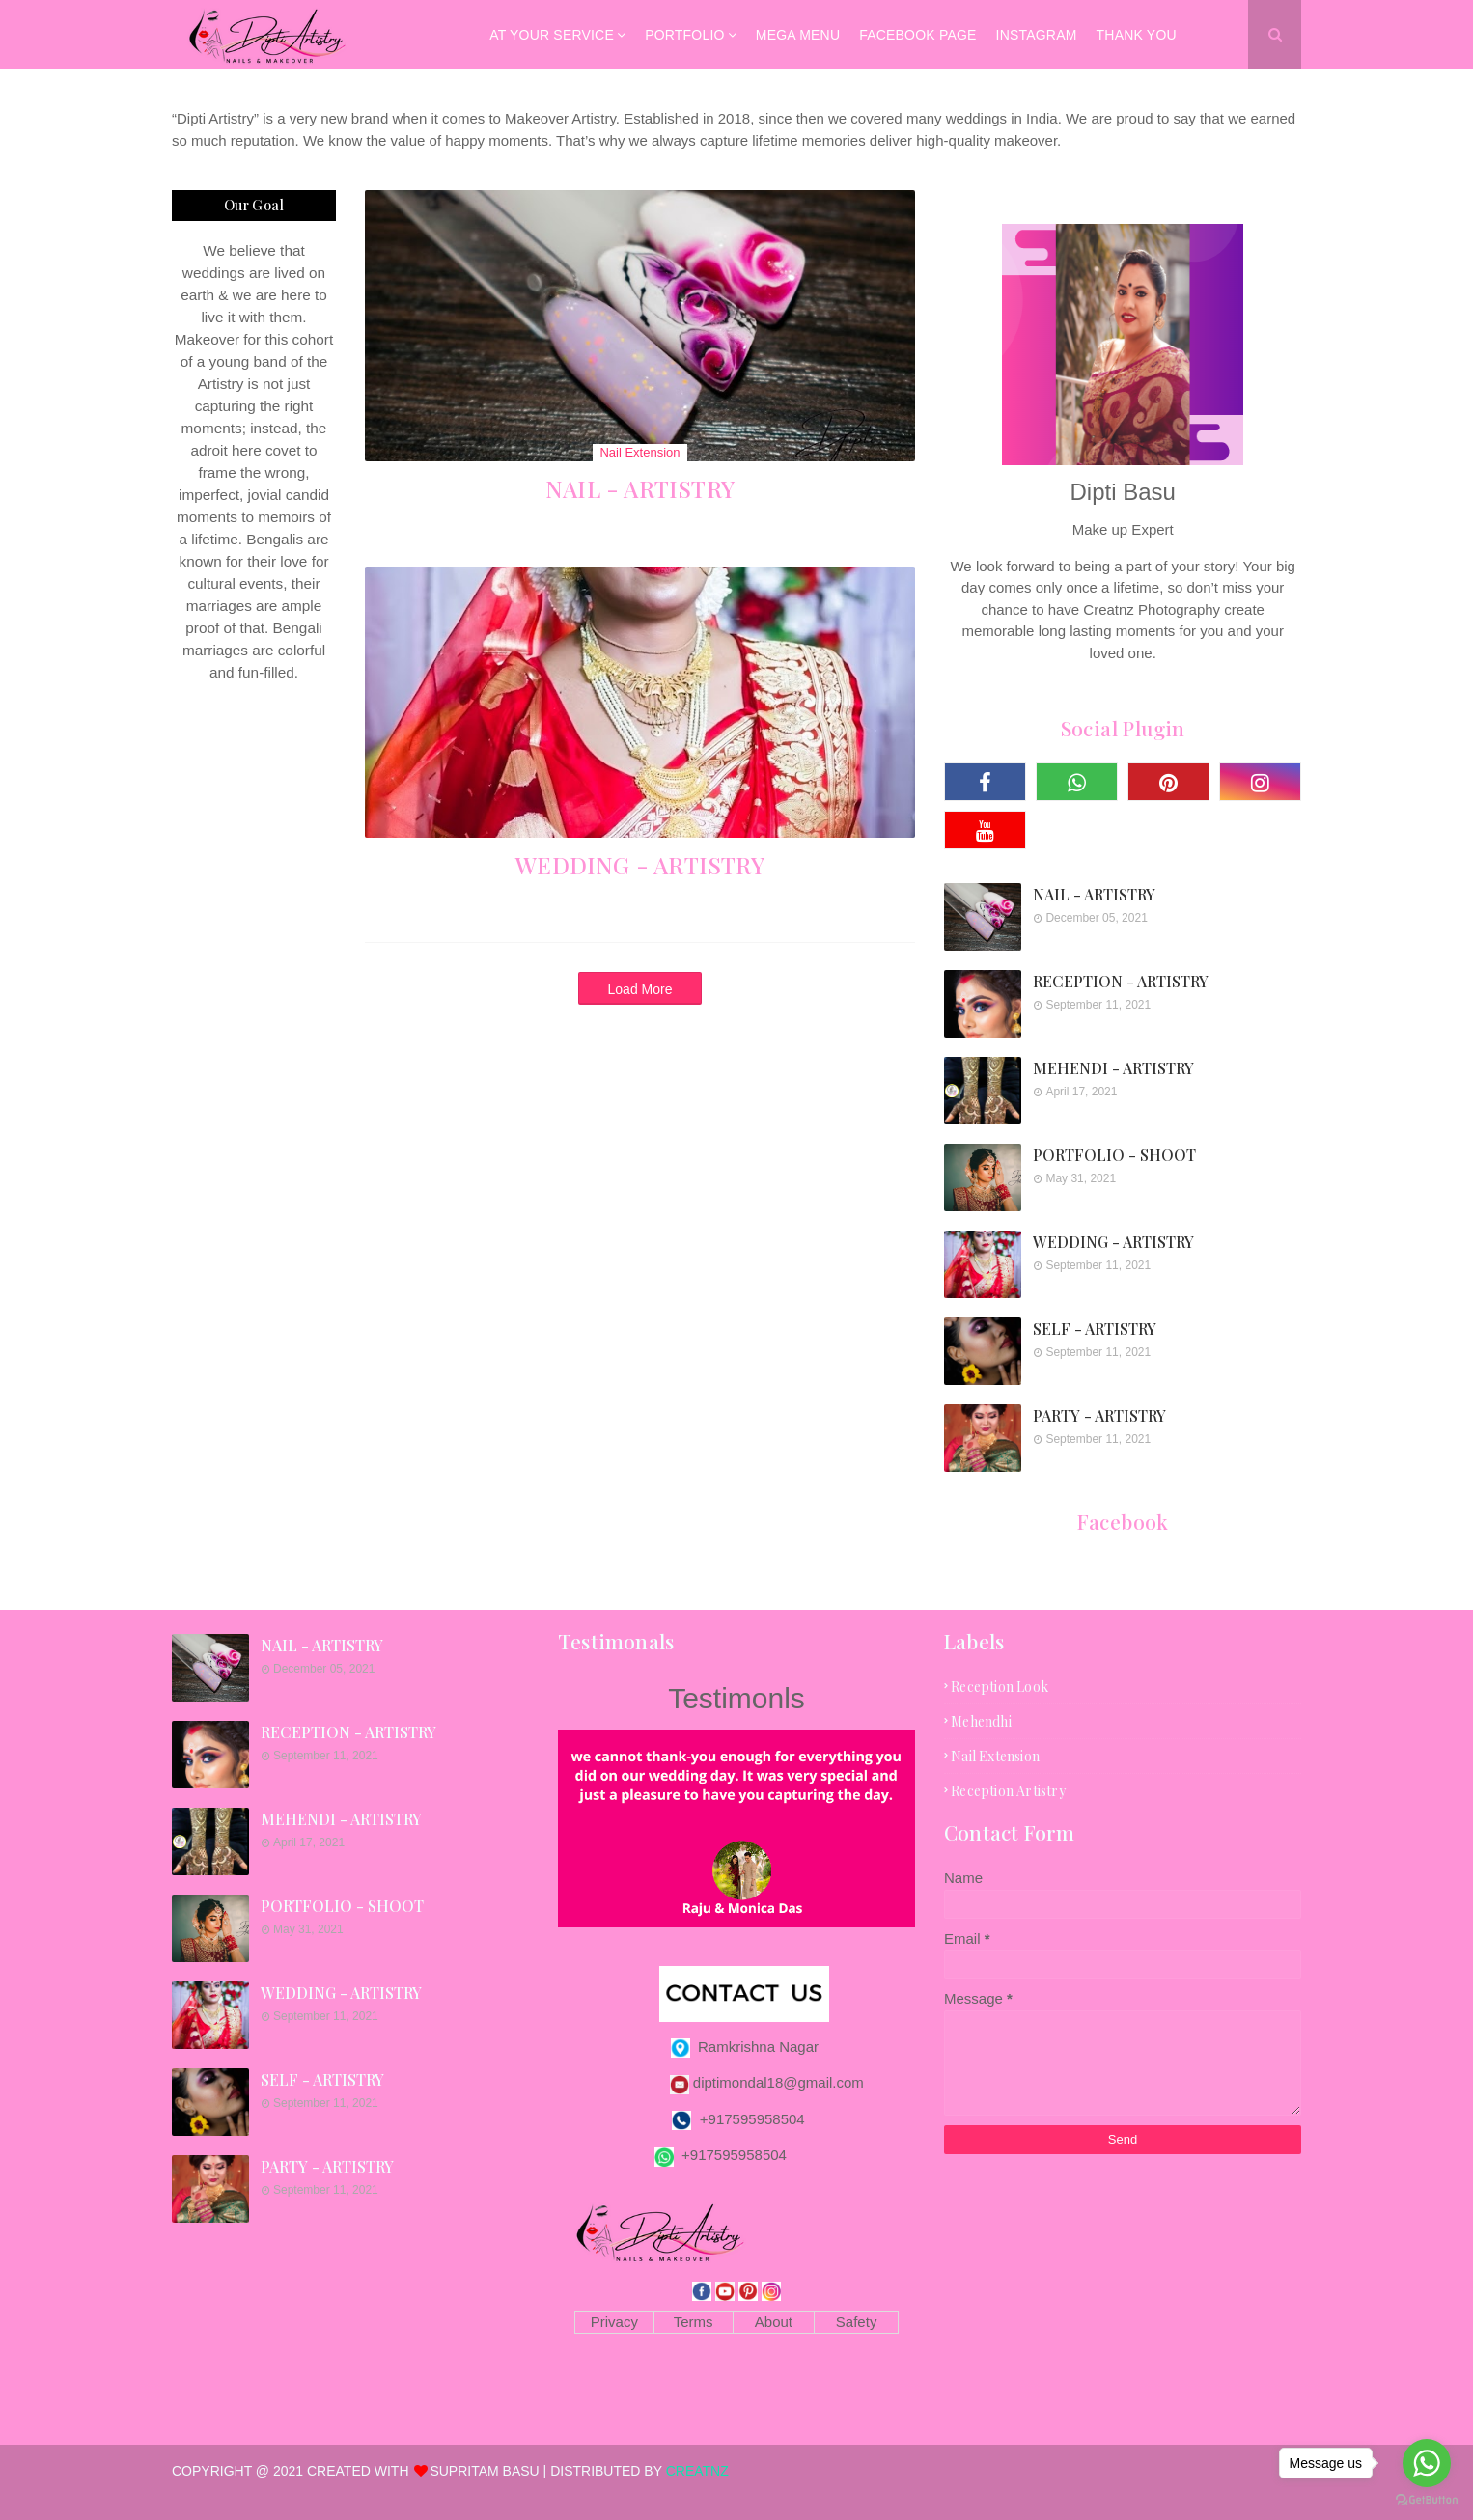 This screenshot has width=1473, height=2520. Describe the element at coordinates (551, 34) in the screenshot. I see `AT YOUR SERVICE [menuitem]` at that location.